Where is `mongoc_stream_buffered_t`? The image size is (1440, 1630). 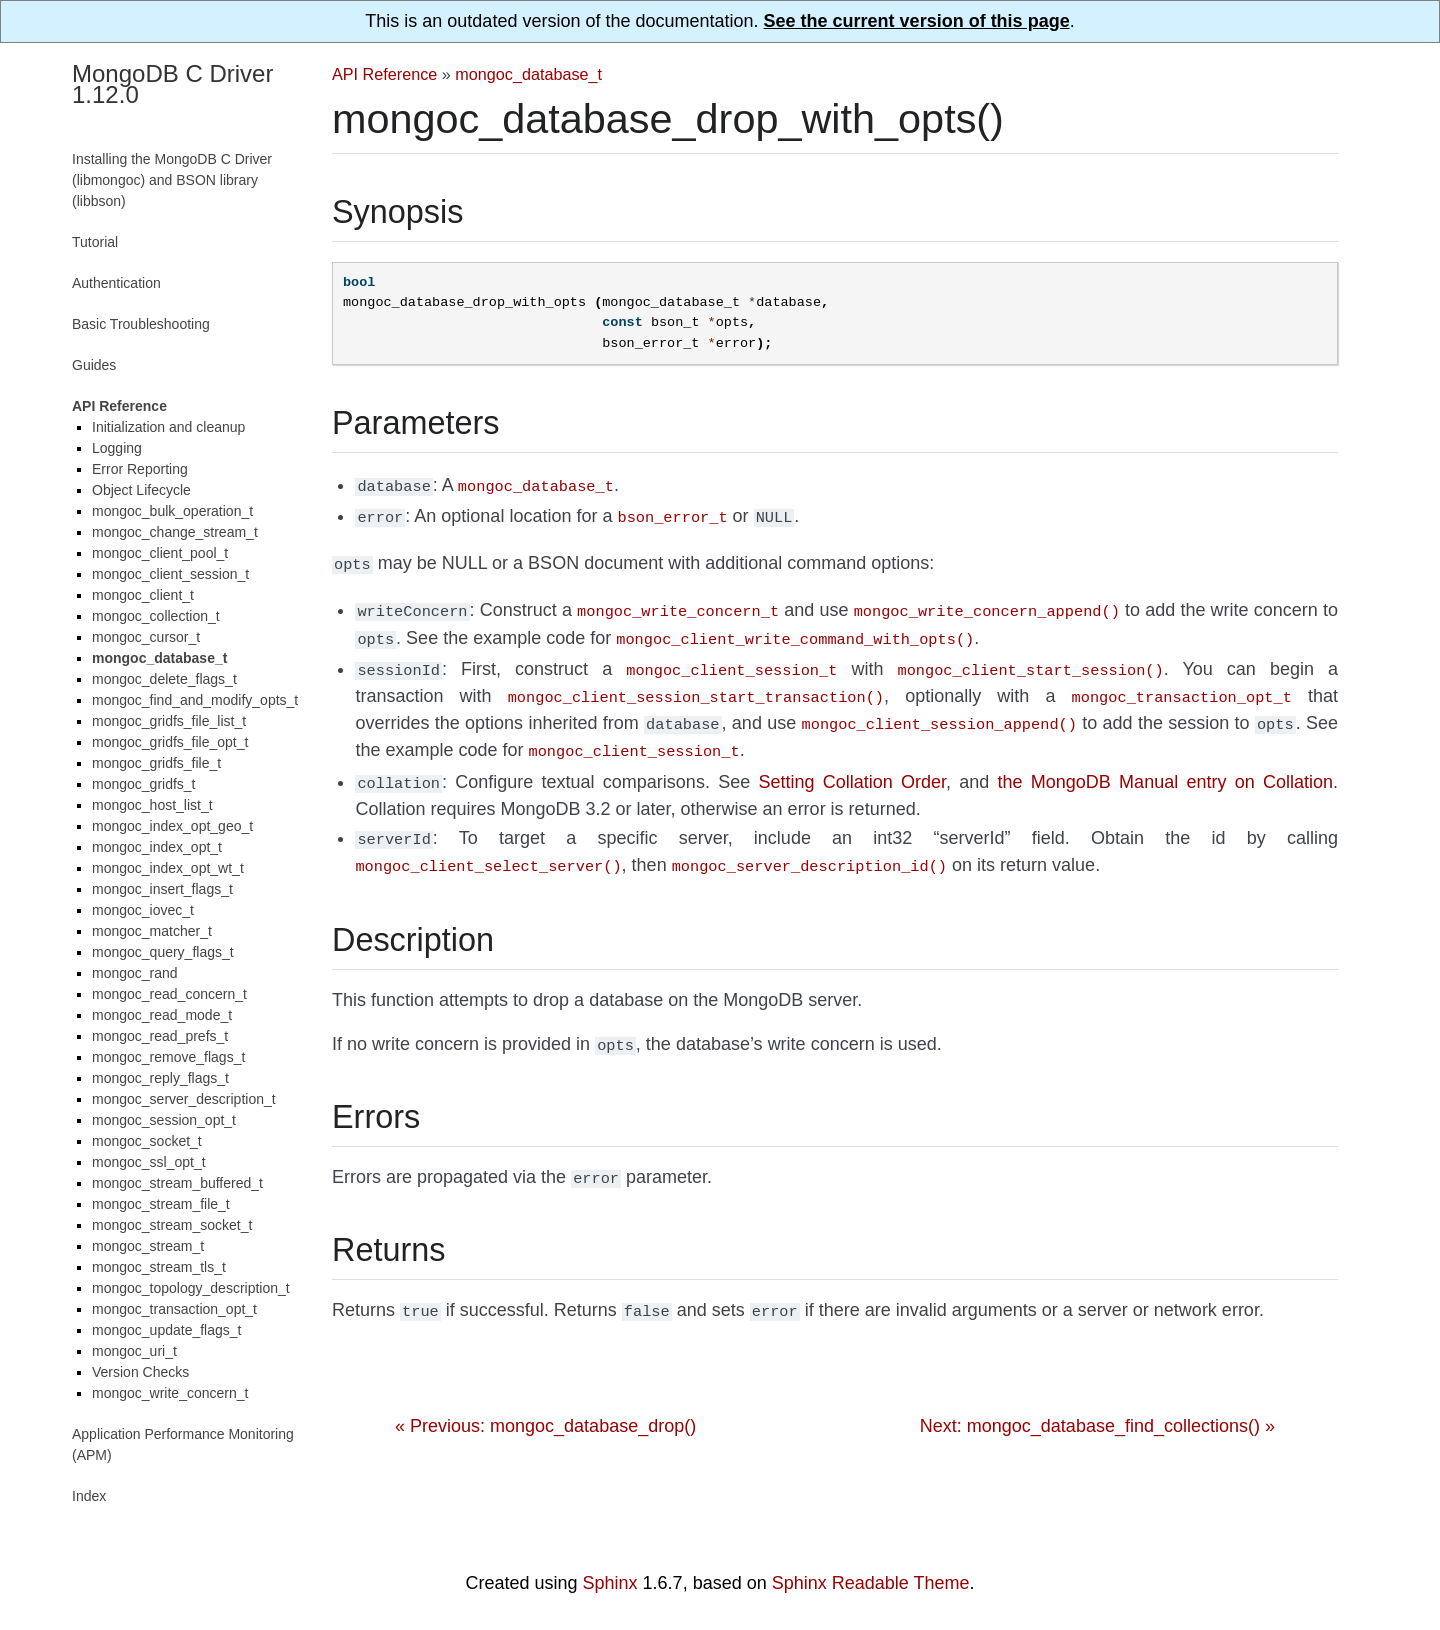 mongoc_stream_buffered_t is located at coordinates (177, 1183).